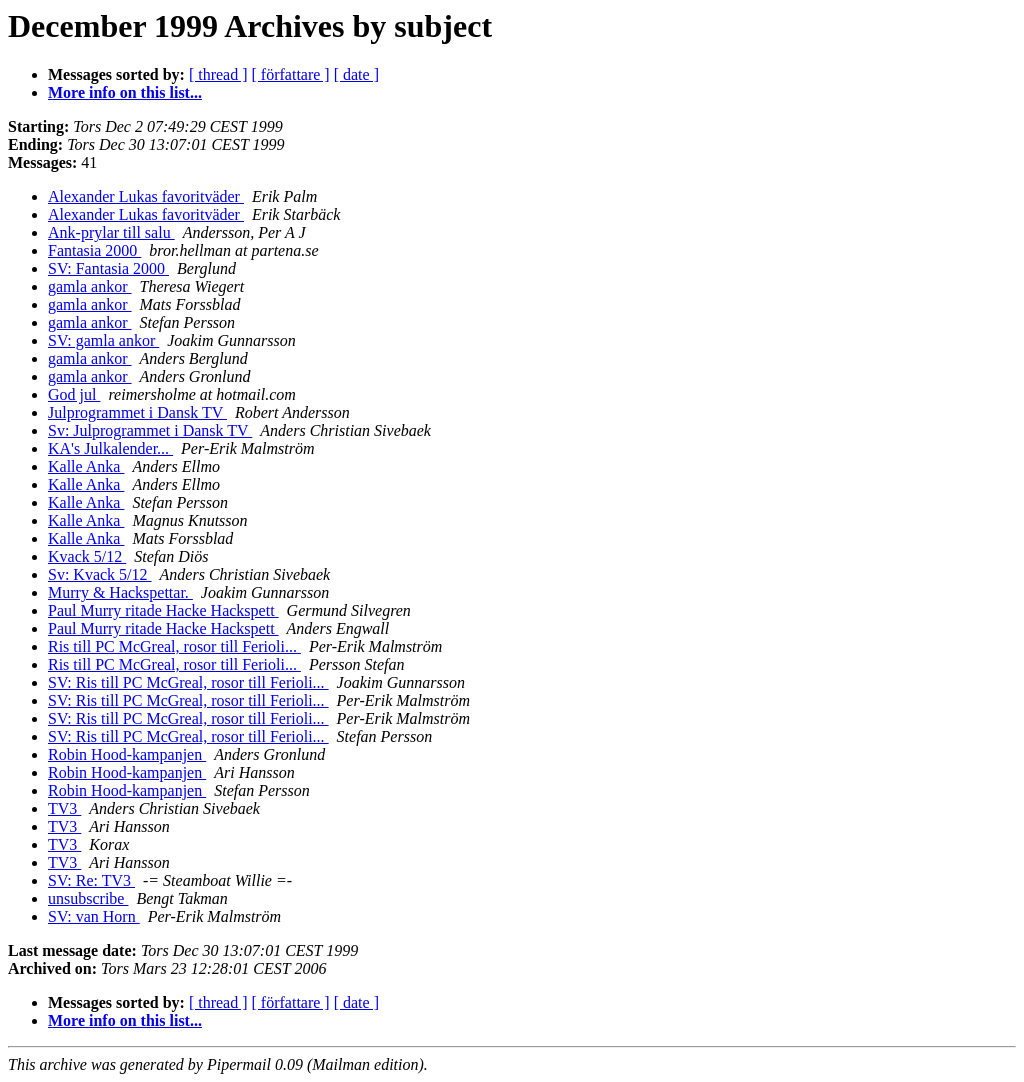  Describe the element at coordinates (88, 898) in the screenshot. I see `unsubscribe` at that location.